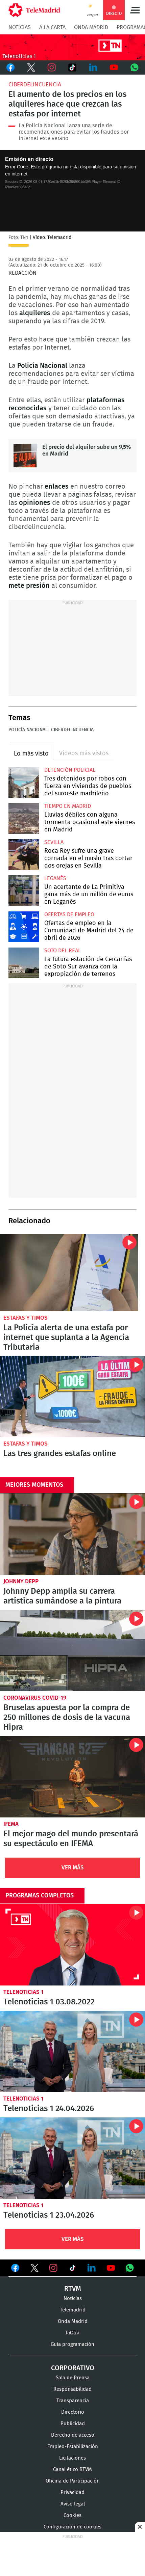 Image resolution: width=145 pixels, height=2576 pixels. I want to click on Lluvias débiles con alguna tormenta ocasional este viernes en Madrid, so click(23, 818).